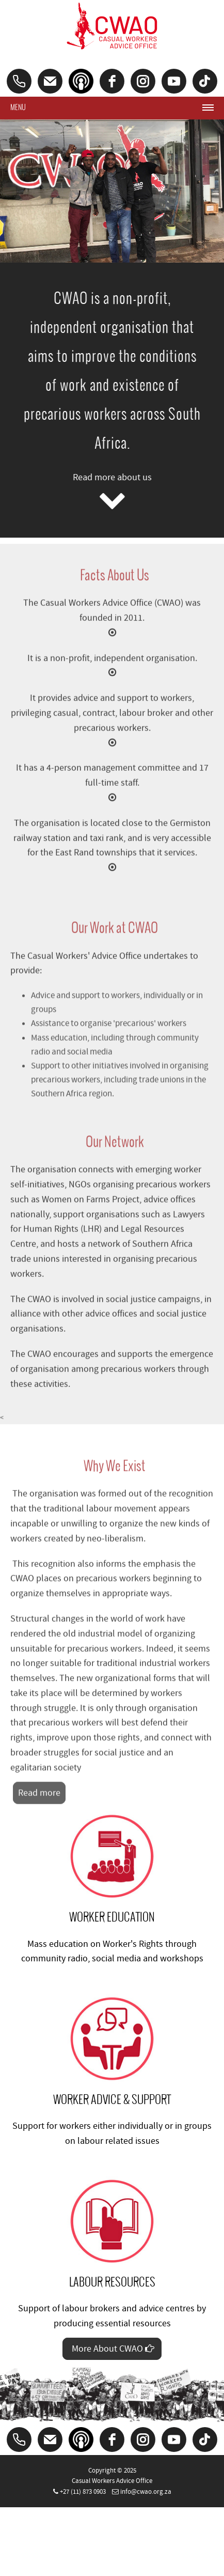 The height and width of the screenshot is (2576, 224). What do you see at coordinates (81, 81) in the screenshot?
I see `[Podcast]` at bounding box center [81, 81].